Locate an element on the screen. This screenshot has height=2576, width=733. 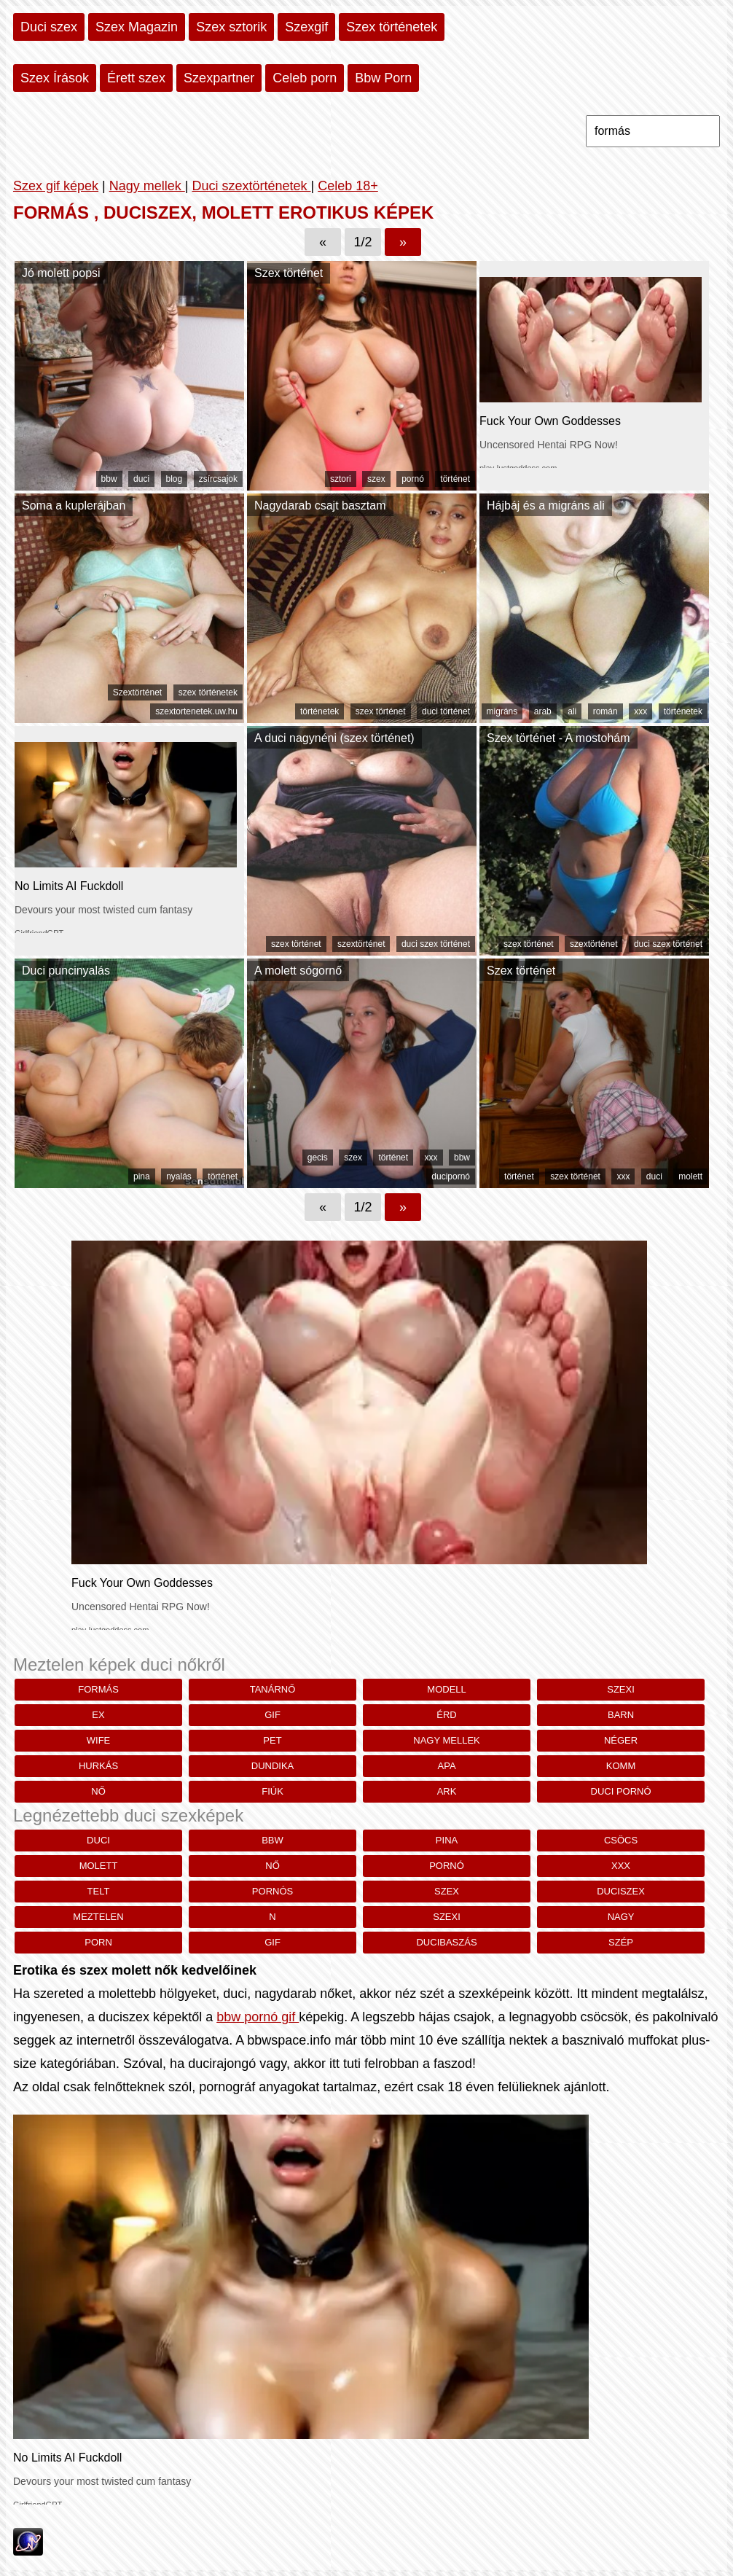
xxx is located at coordinates (640, 711).